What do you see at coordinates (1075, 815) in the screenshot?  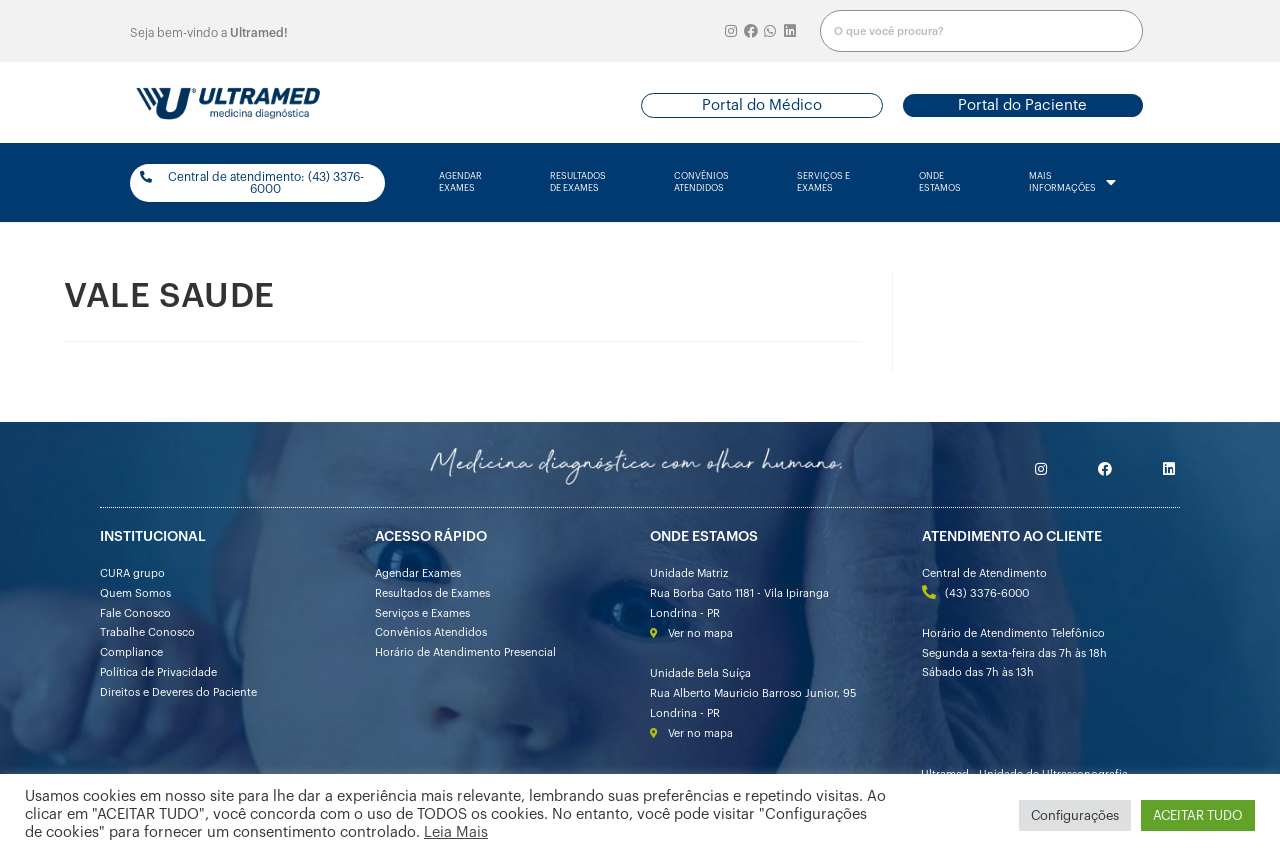 I see `Configurações [button]` at bounding box center [1075, 815].